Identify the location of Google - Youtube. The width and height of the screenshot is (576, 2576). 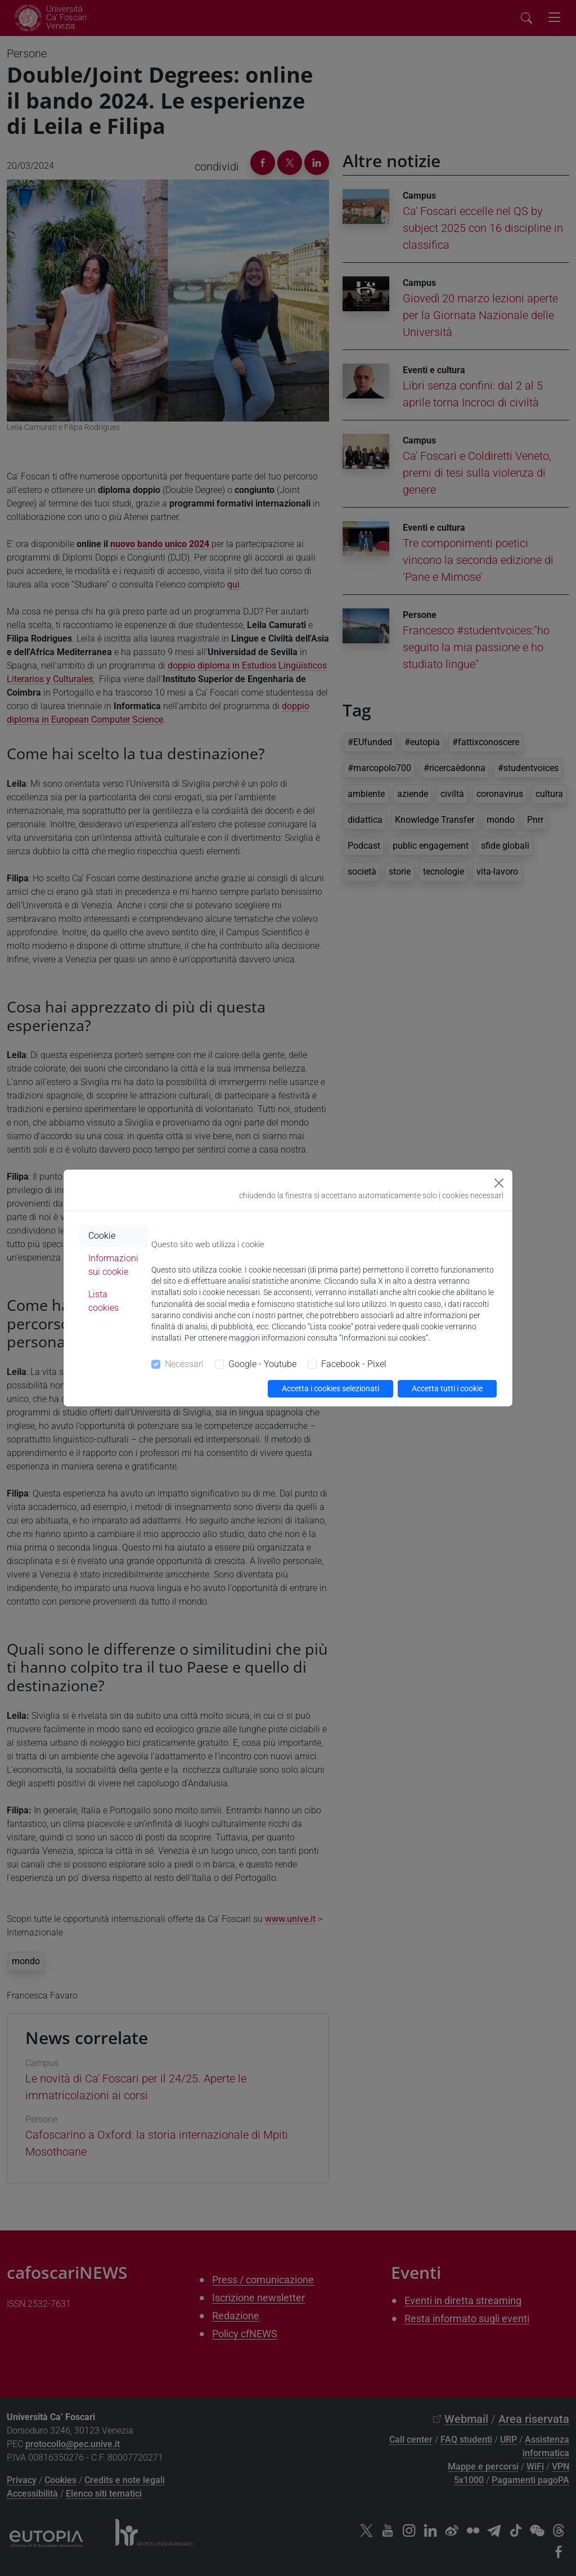
(262, 1364).